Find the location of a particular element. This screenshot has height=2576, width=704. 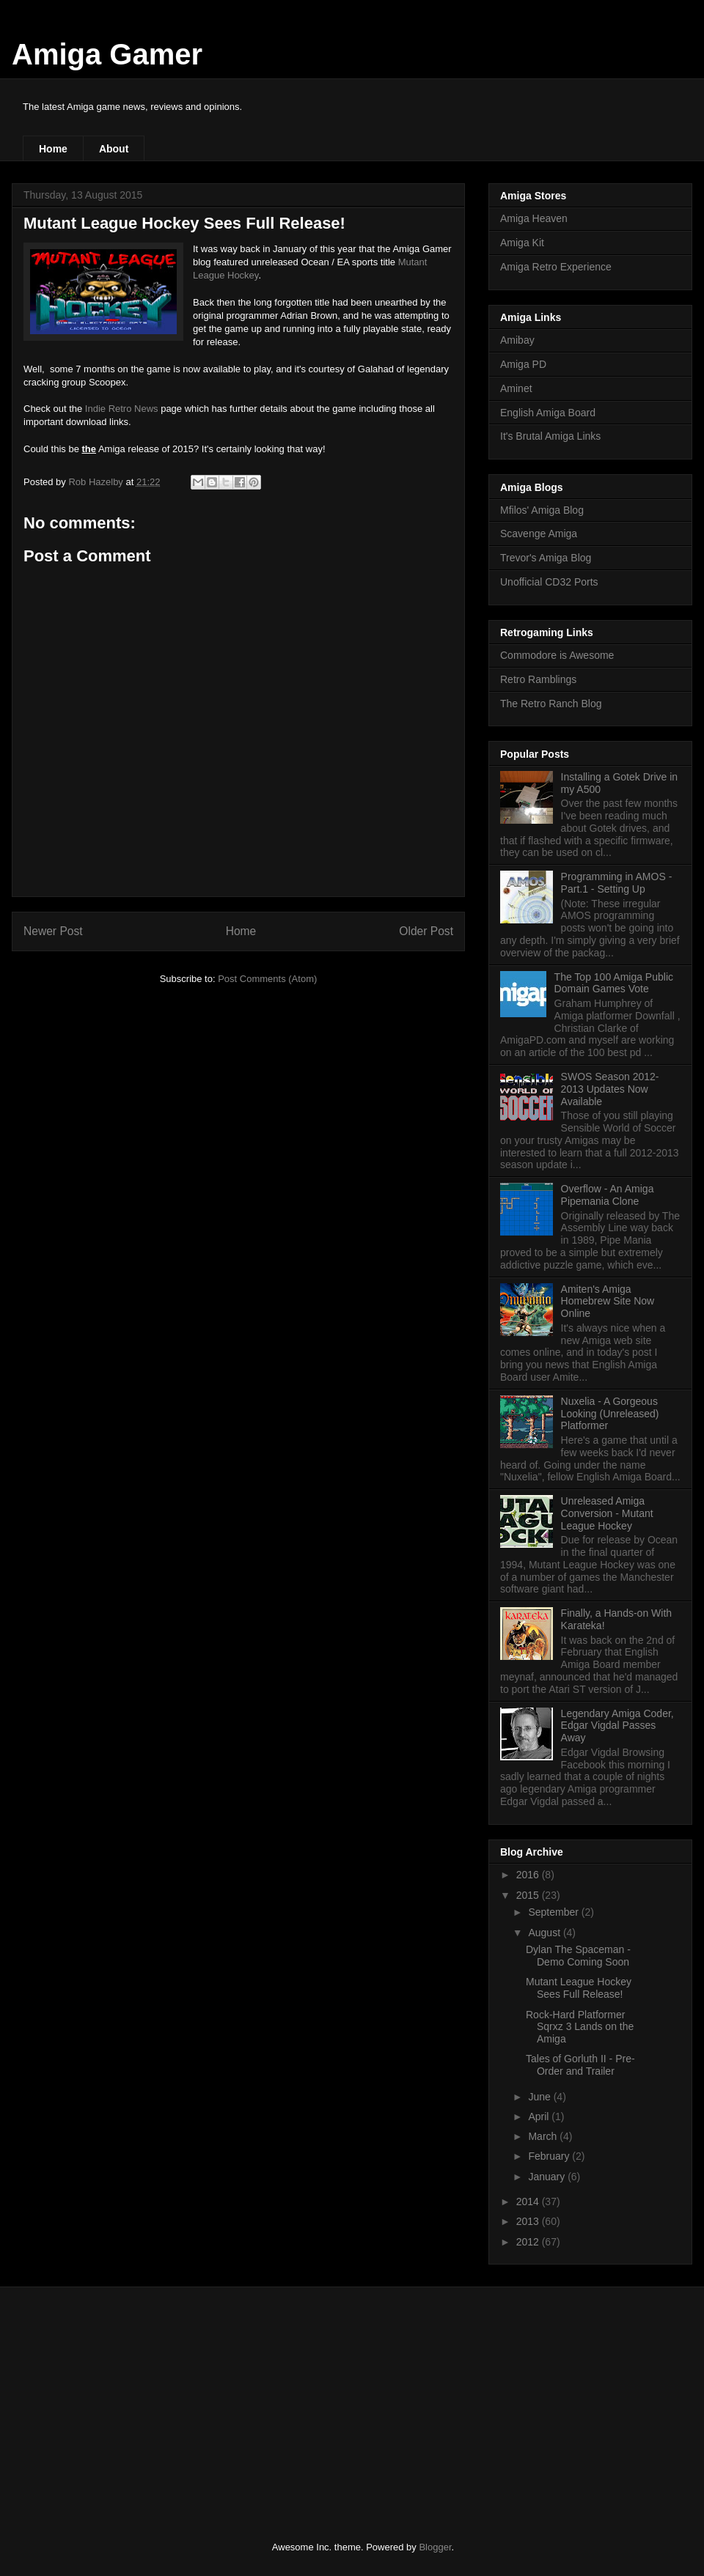

Amiten's Amiga Homebrew Site Now Online is located at coordinates (608, 1301).